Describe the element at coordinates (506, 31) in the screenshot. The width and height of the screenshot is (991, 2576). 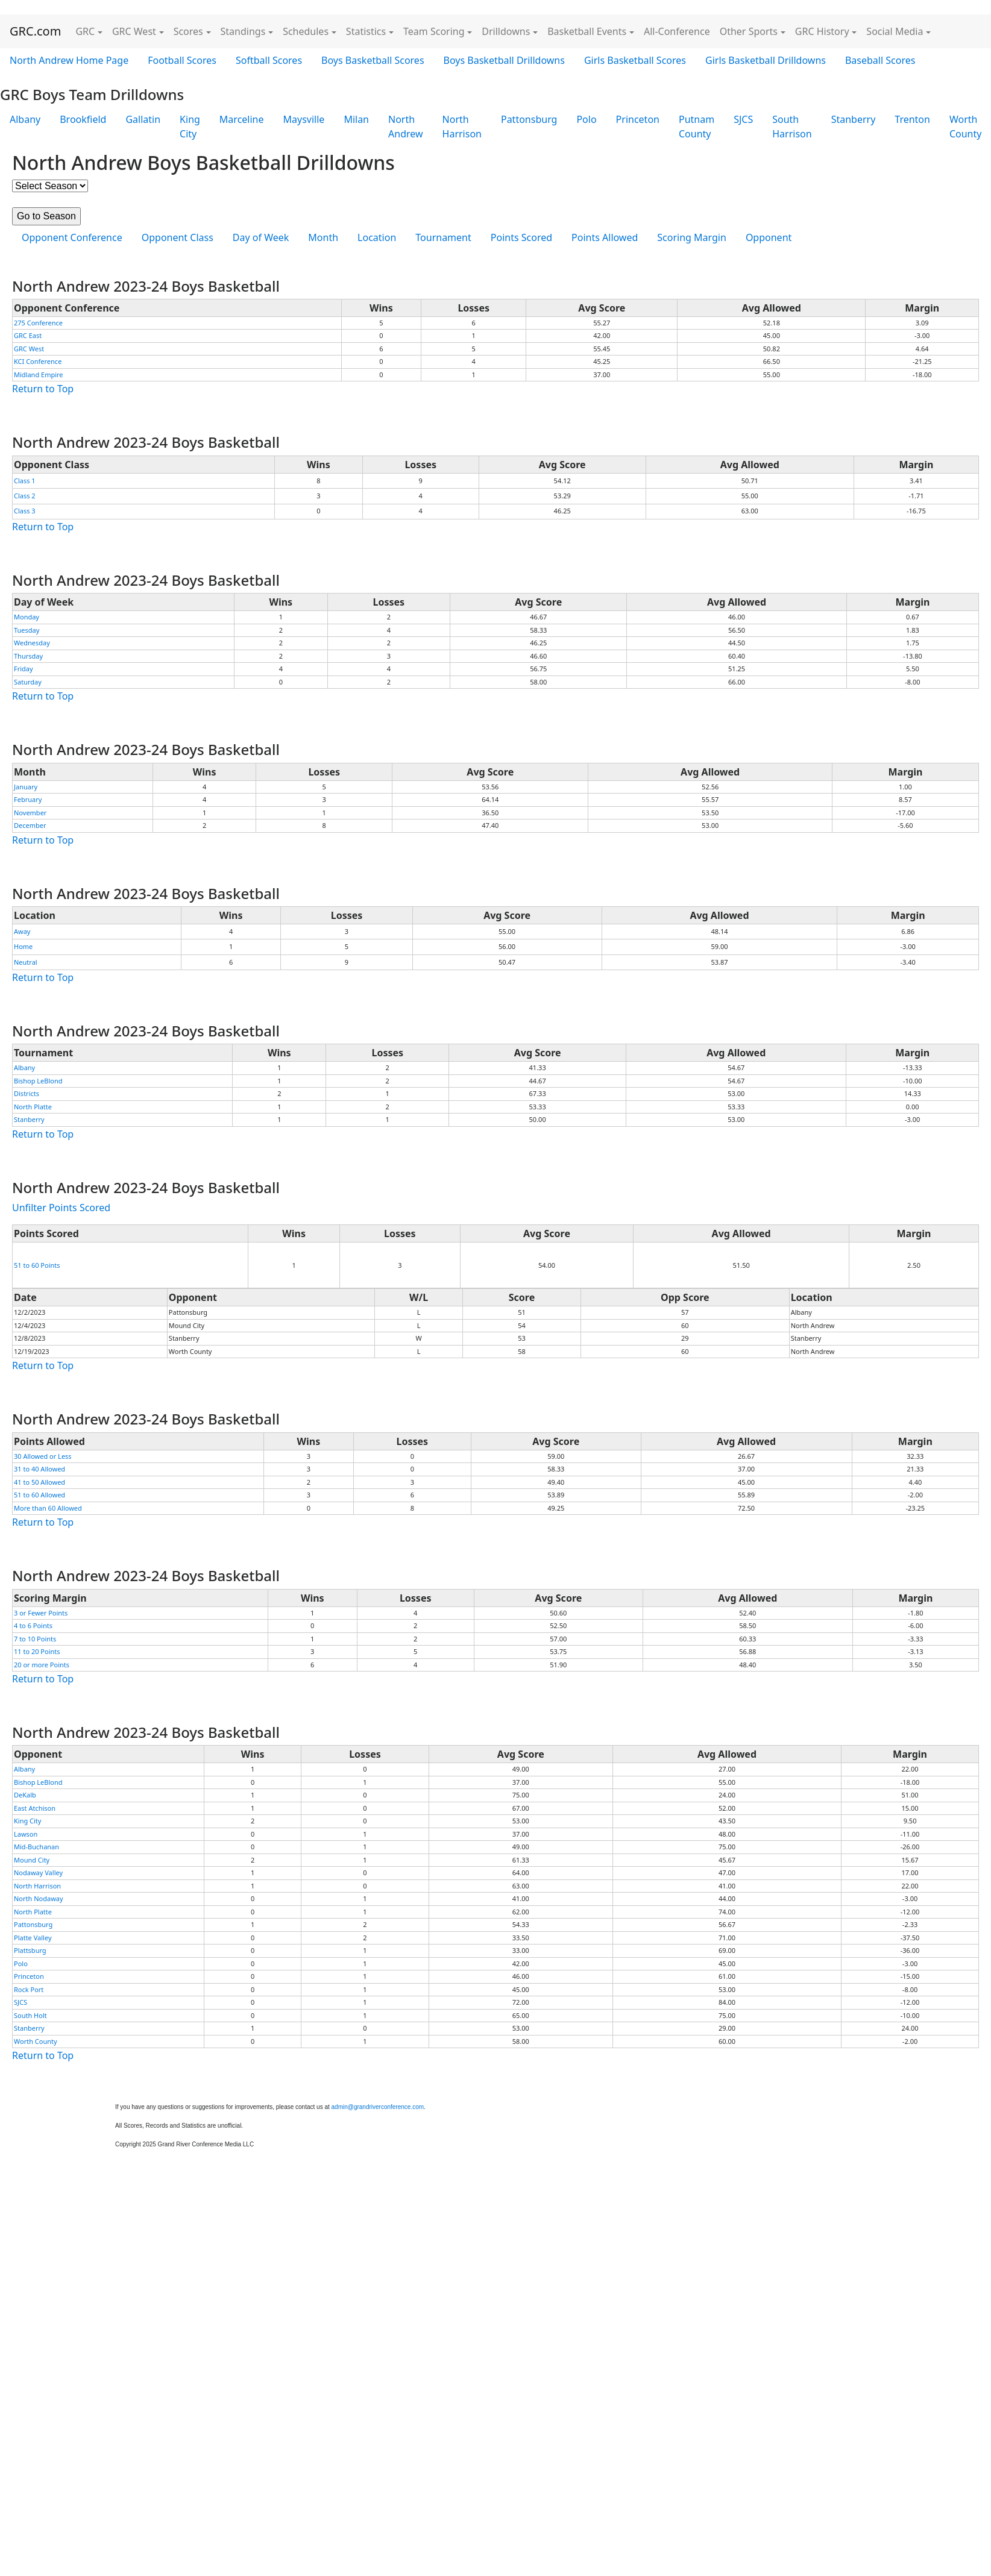
I see `Drilldowns [button]` at that location.